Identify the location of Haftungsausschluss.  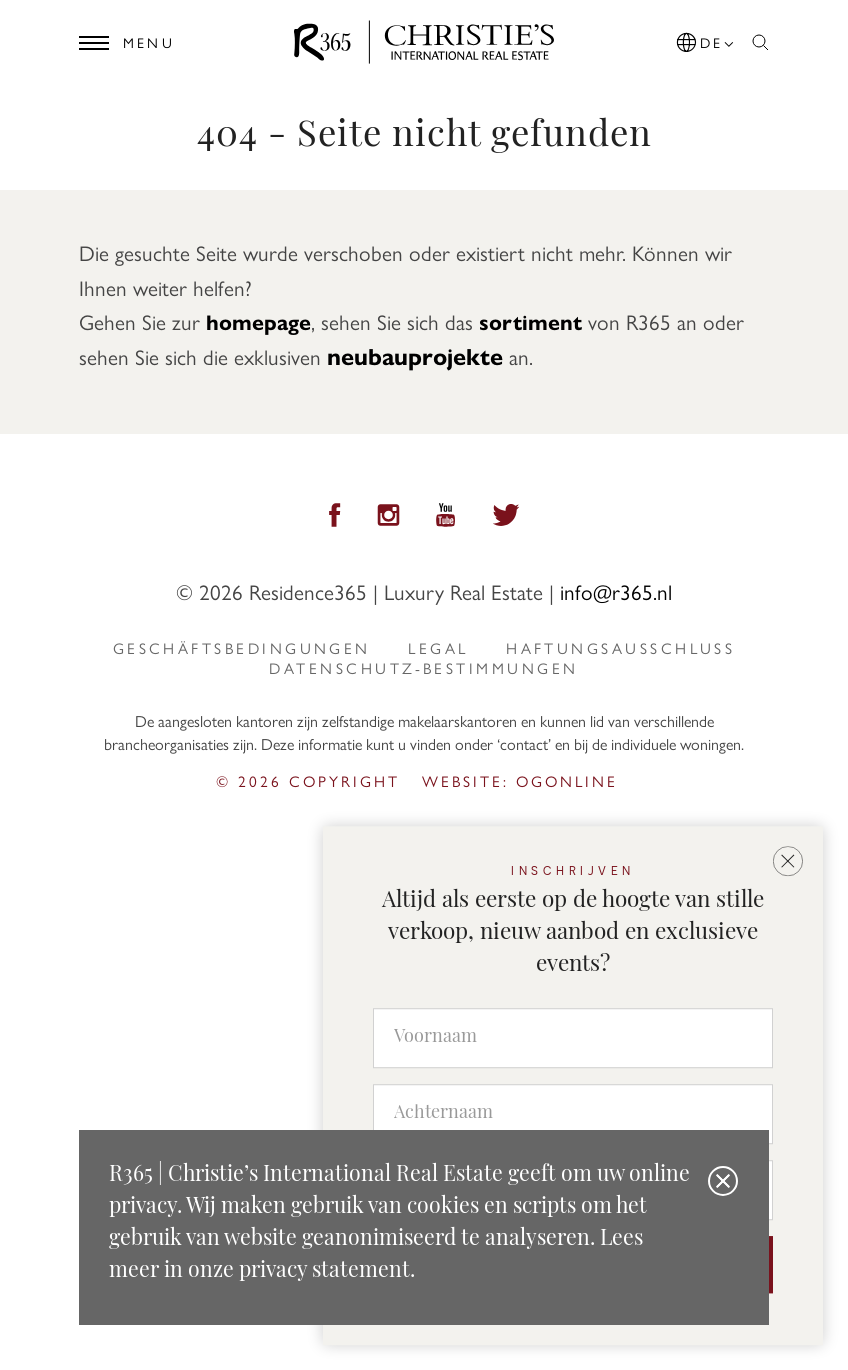
(620, 648).